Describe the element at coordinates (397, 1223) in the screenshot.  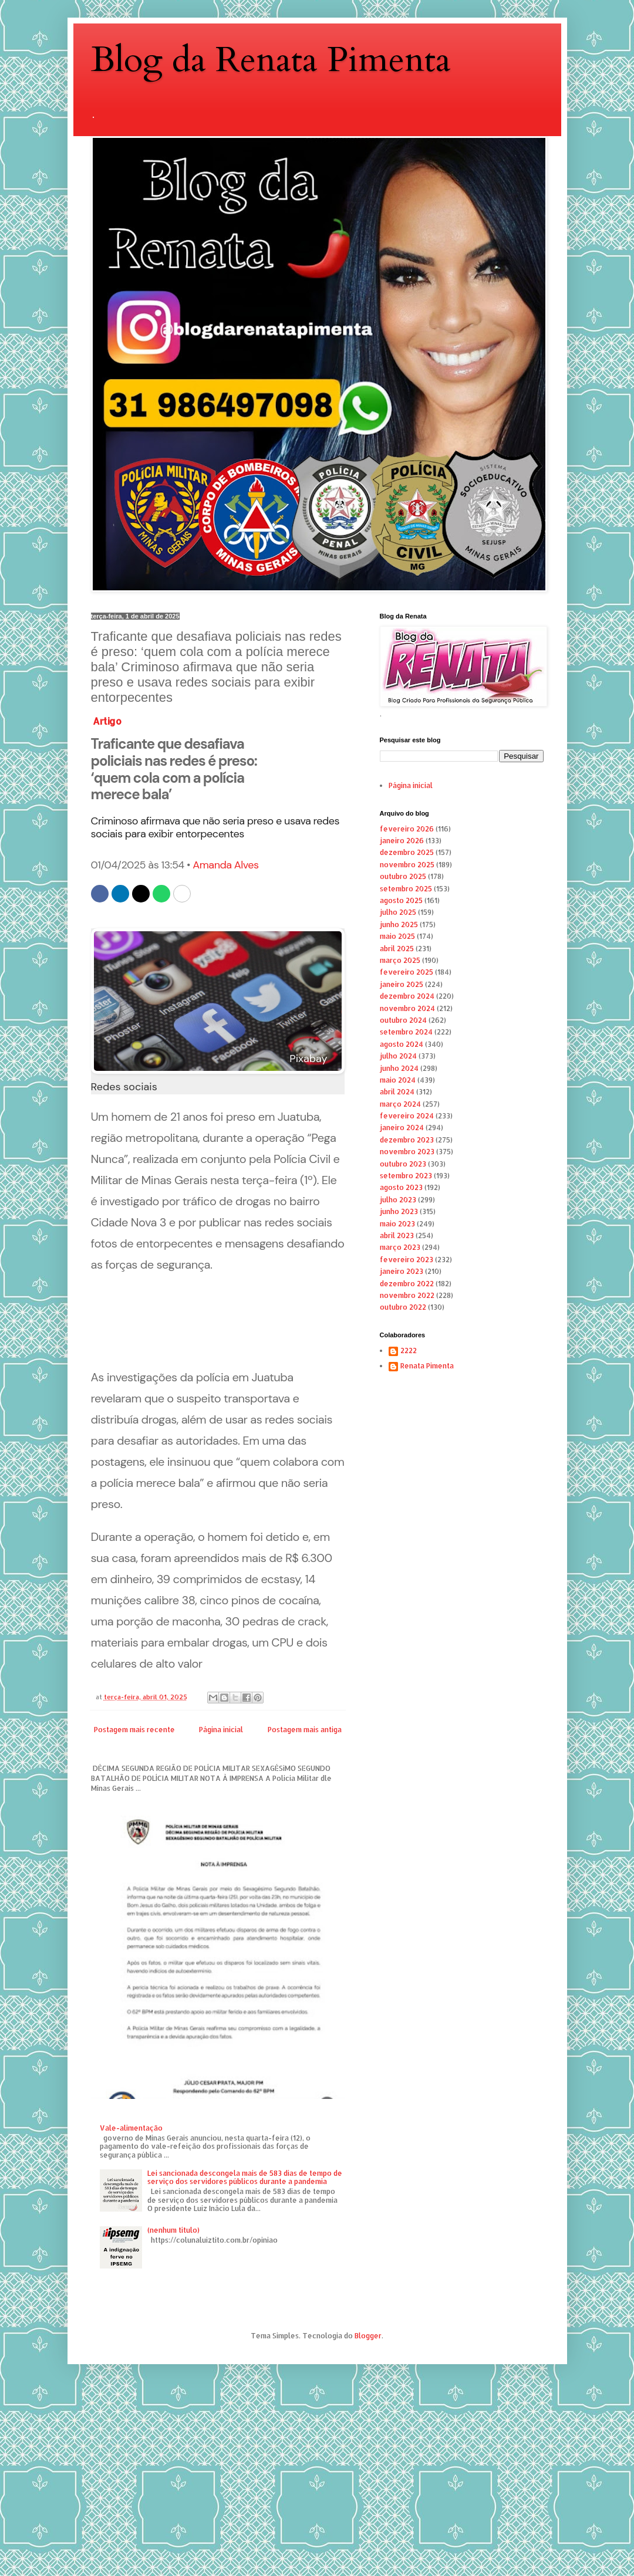
I see `maio 2023` at that location.